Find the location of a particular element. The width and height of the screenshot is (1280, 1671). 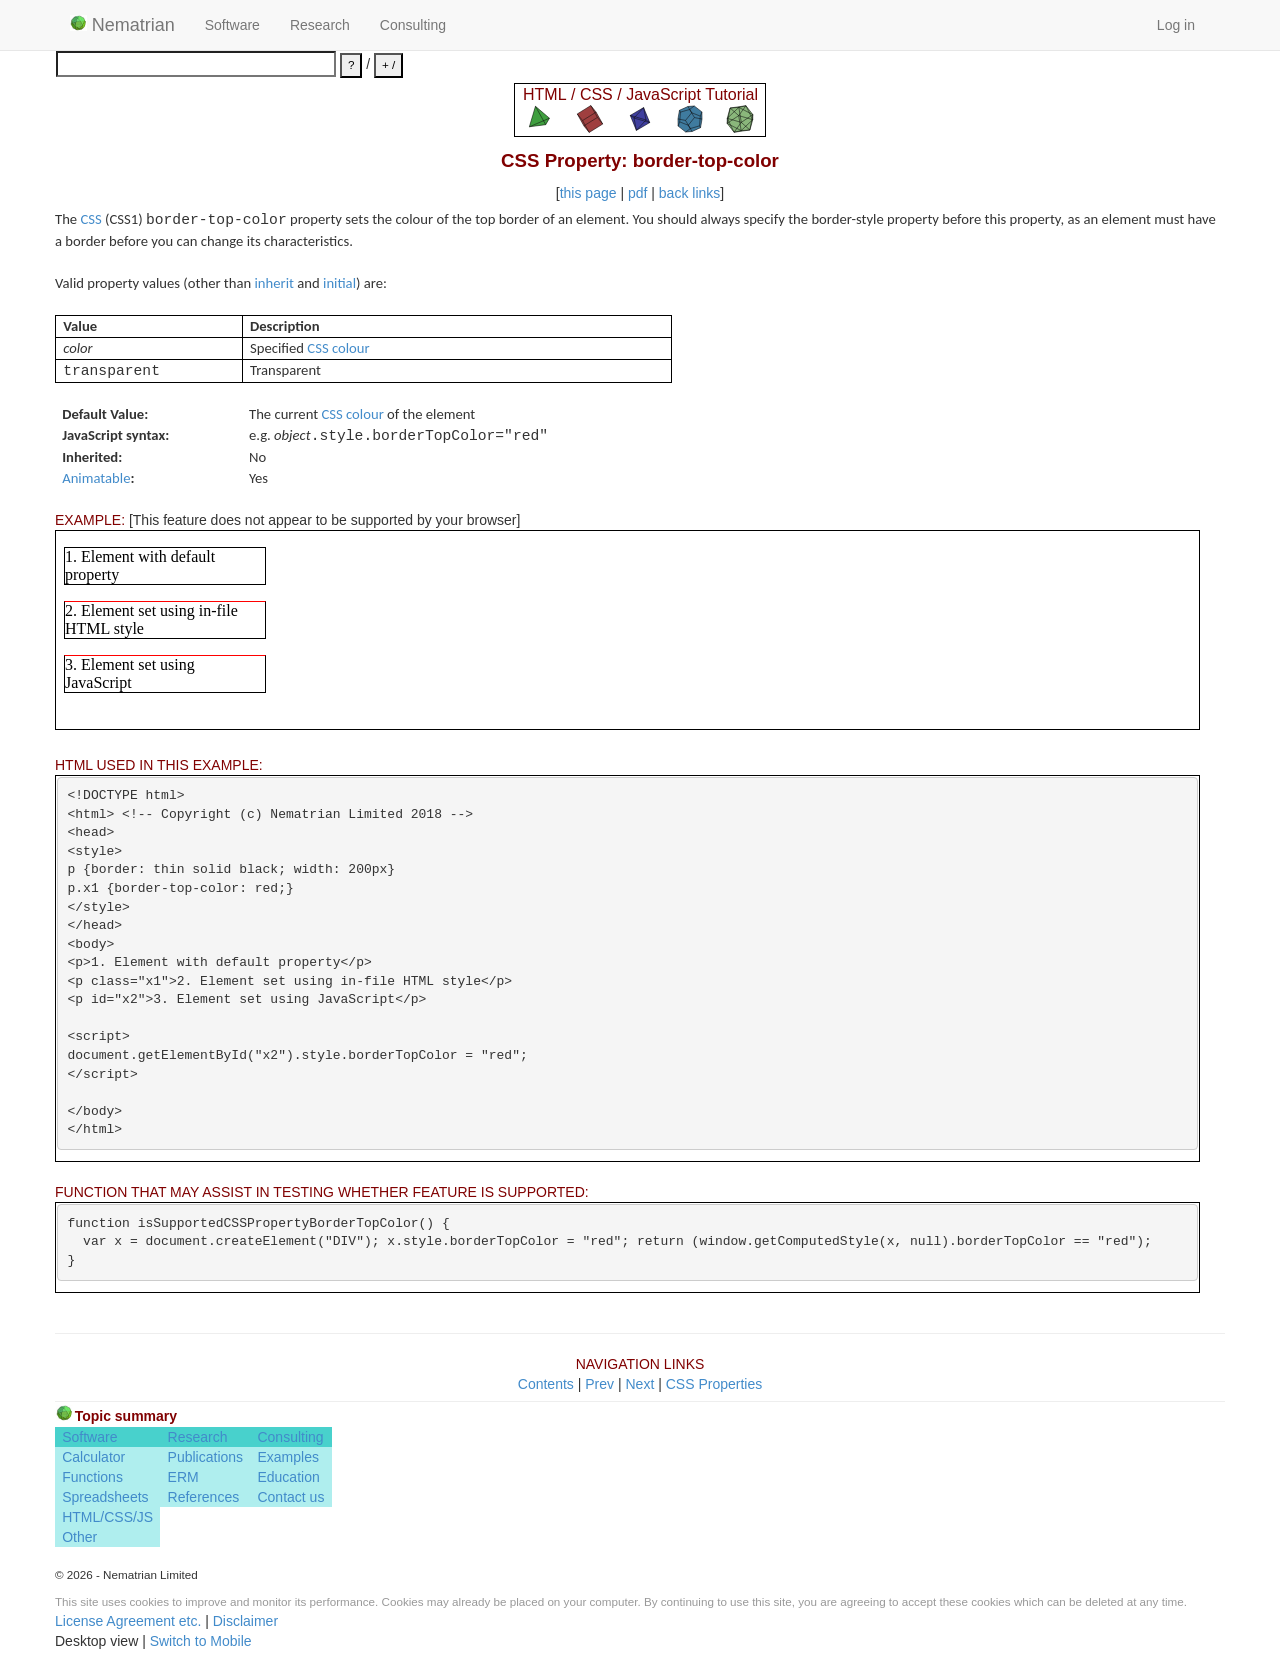

CSS Properties is located at coordinates (714, 1384).